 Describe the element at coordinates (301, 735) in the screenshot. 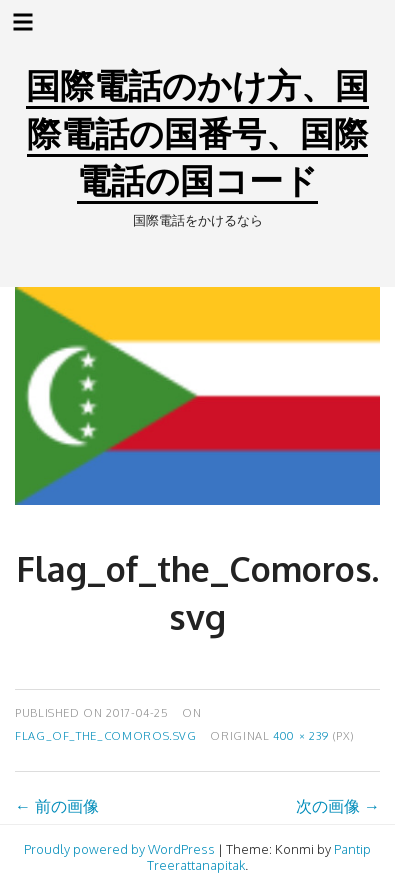

I see `400 × 239` at that location.